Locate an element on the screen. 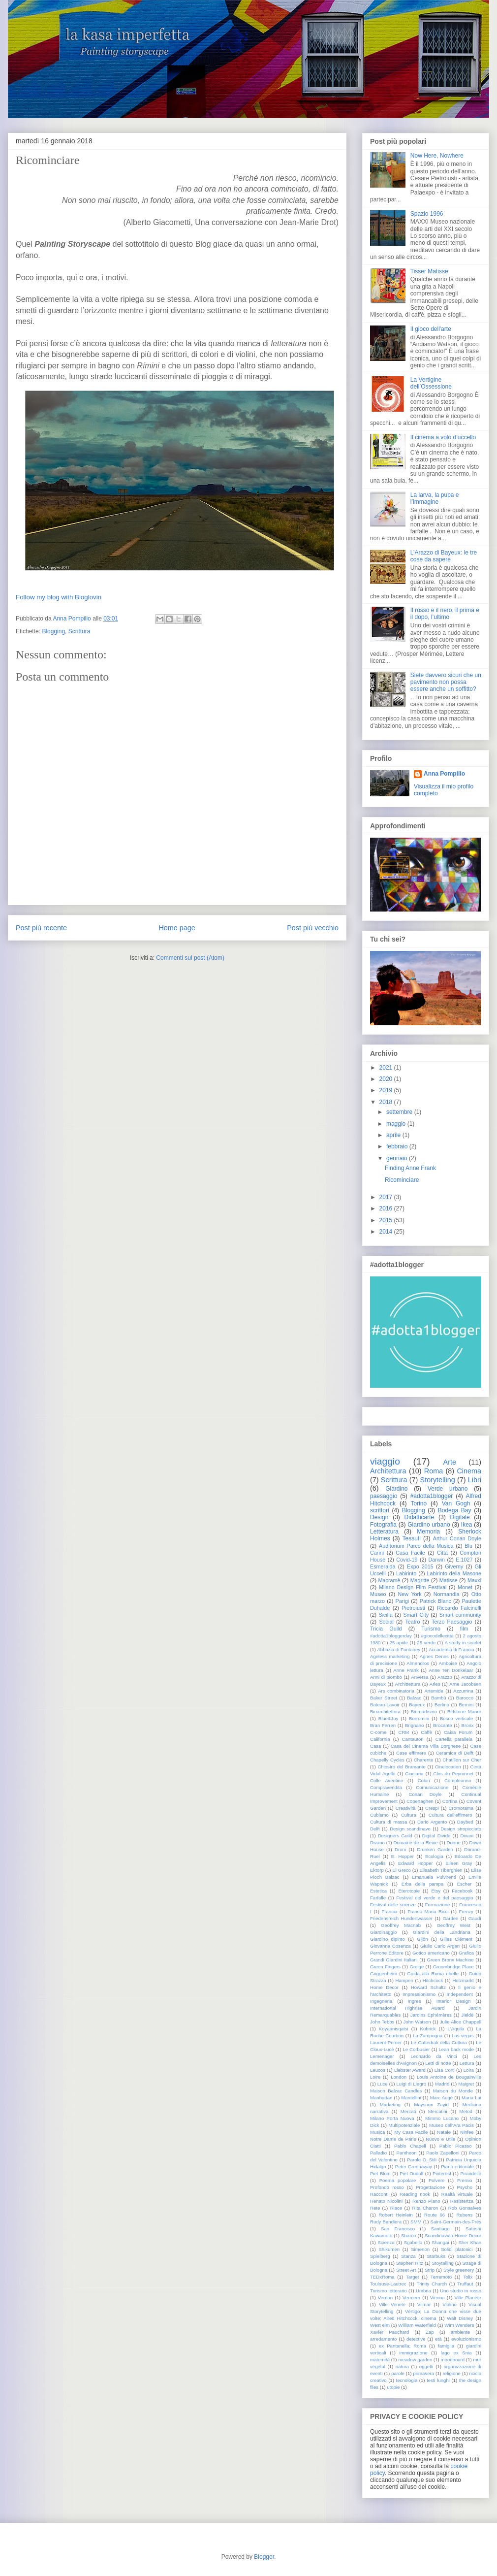 The height and width of the screenshot is (2576, 497). Tessuti is located at coordinates (412, 1538).